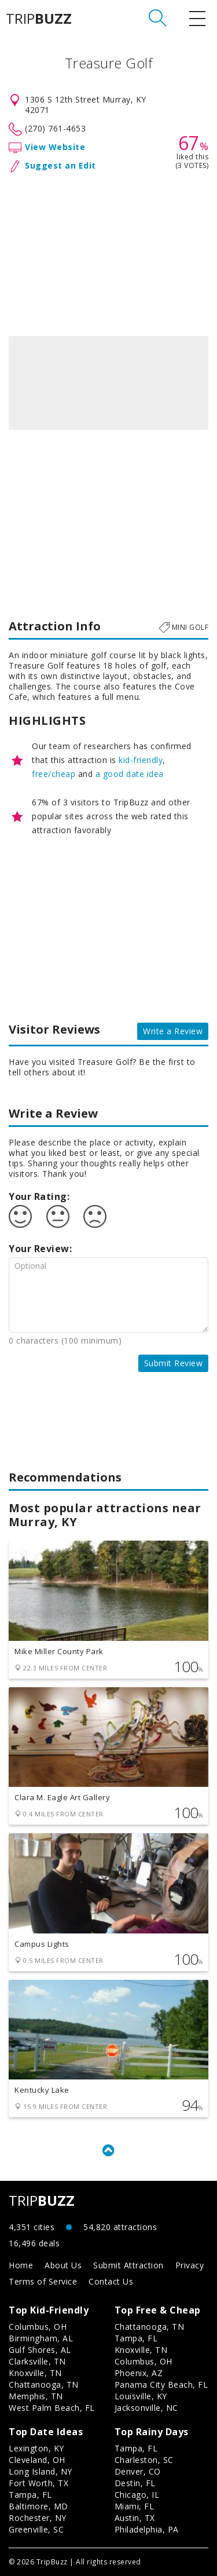 Image resolution: width=217 pixels, height=2576 pixels. I want to click on Destin, FL, so click(135, 2483).